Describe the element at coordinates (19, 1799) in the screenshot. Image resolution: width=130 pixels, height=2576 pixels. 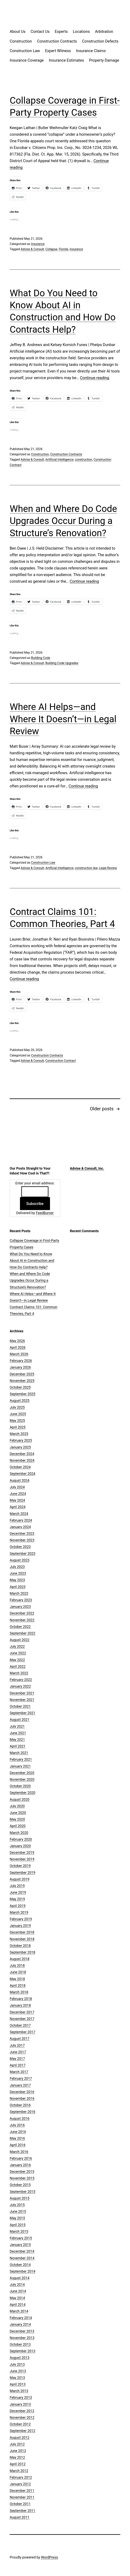
I see `August 2020` at that location.